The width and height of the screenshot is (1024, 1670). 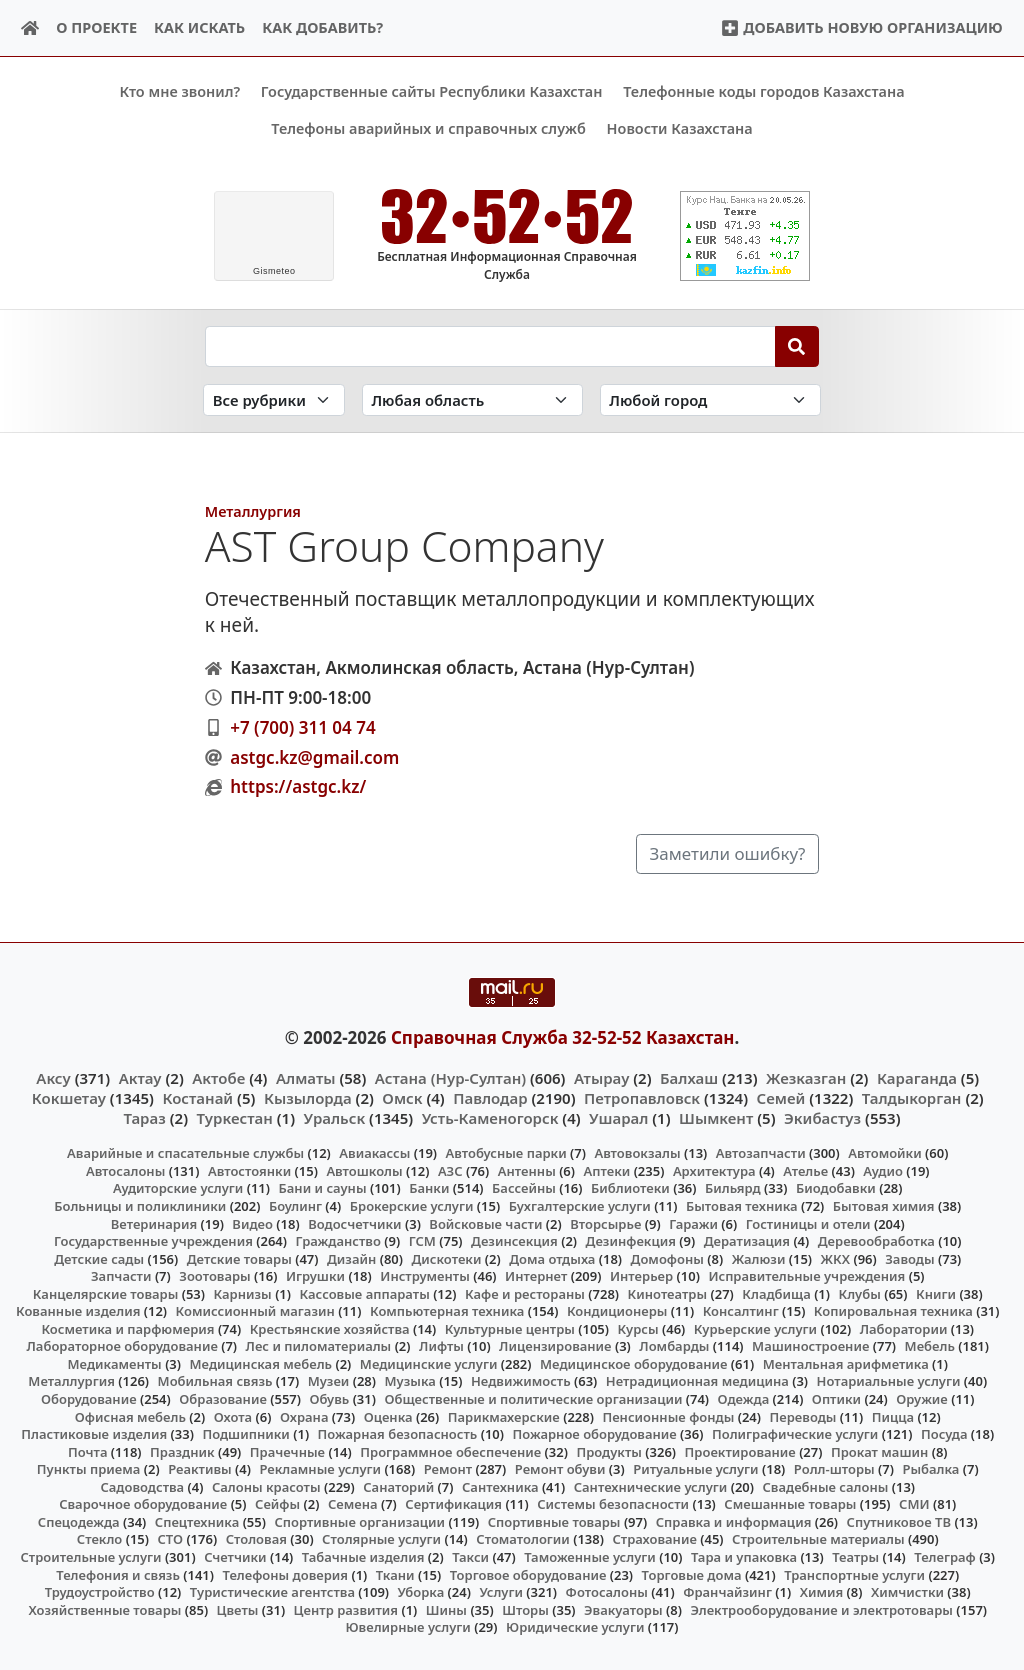 I want to click on Архитектура, so click(x=714, y=1171).